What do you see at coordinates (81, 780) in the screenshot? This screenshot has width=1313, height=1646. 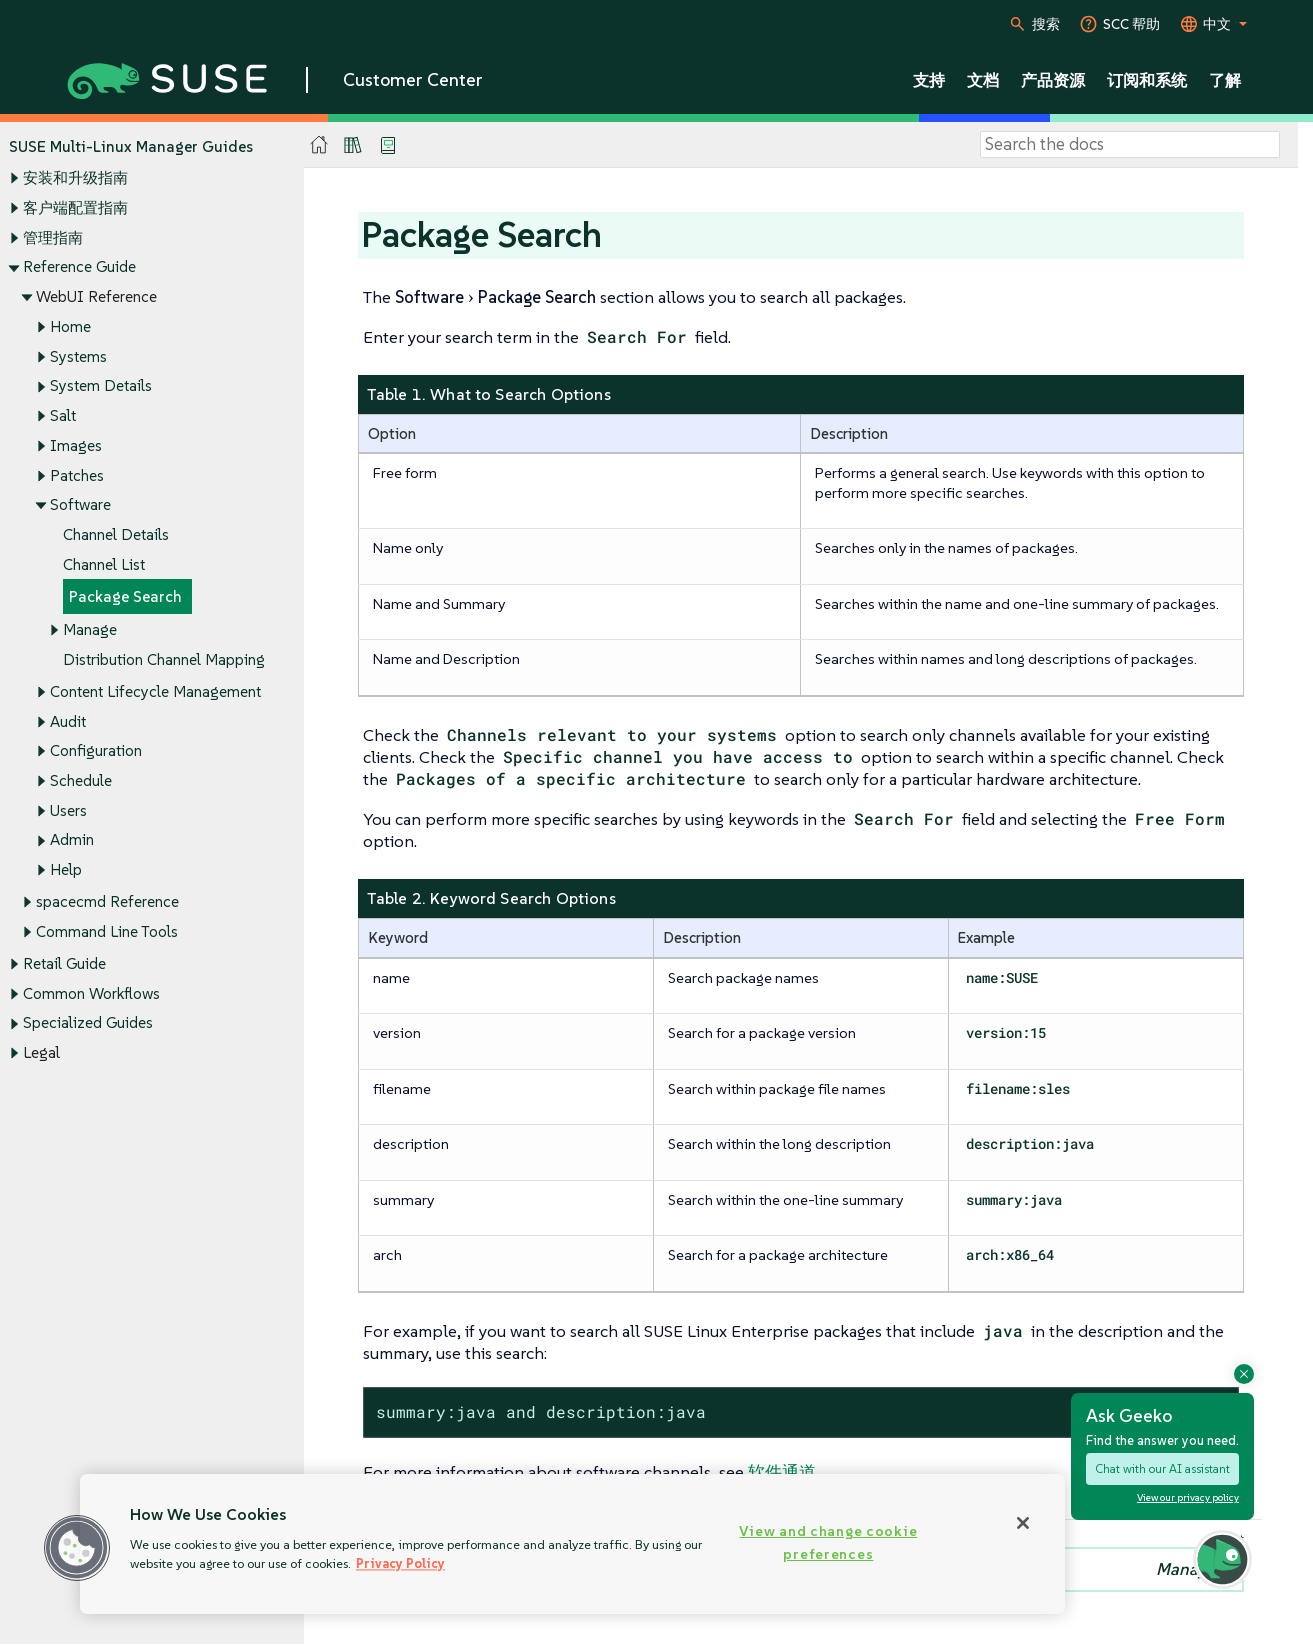 I see `Schedule` at bounding box center [81, 780].